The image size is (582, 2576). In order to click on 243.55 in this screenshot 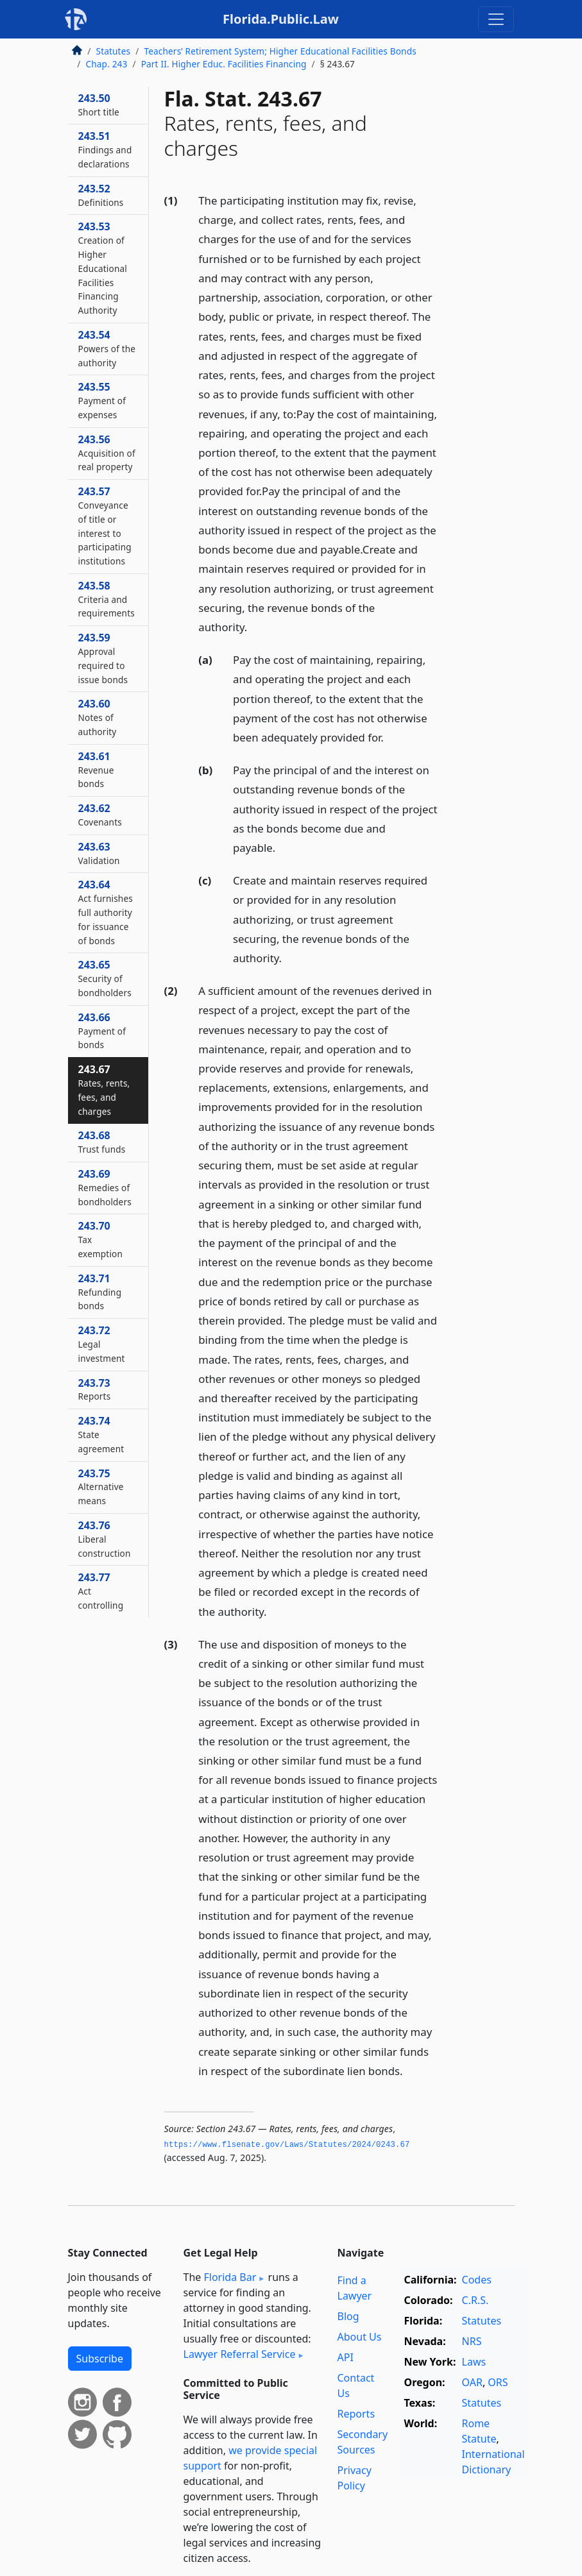, I will do `click(102, 400)`.